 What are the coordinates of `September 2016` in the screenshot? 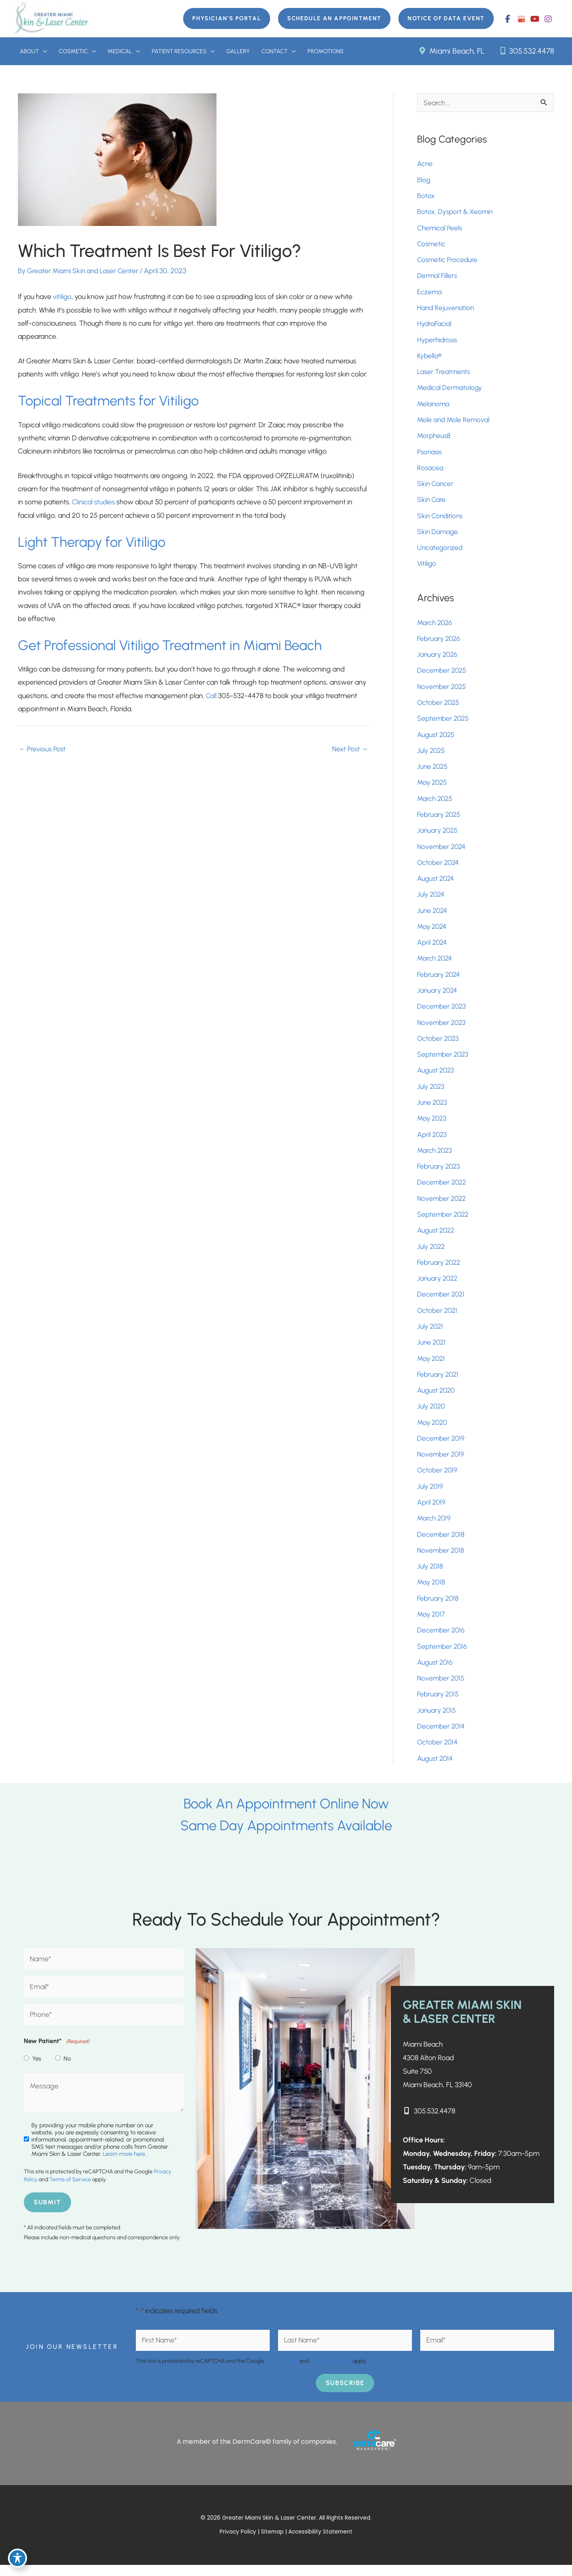 It's located at (443, 1655).